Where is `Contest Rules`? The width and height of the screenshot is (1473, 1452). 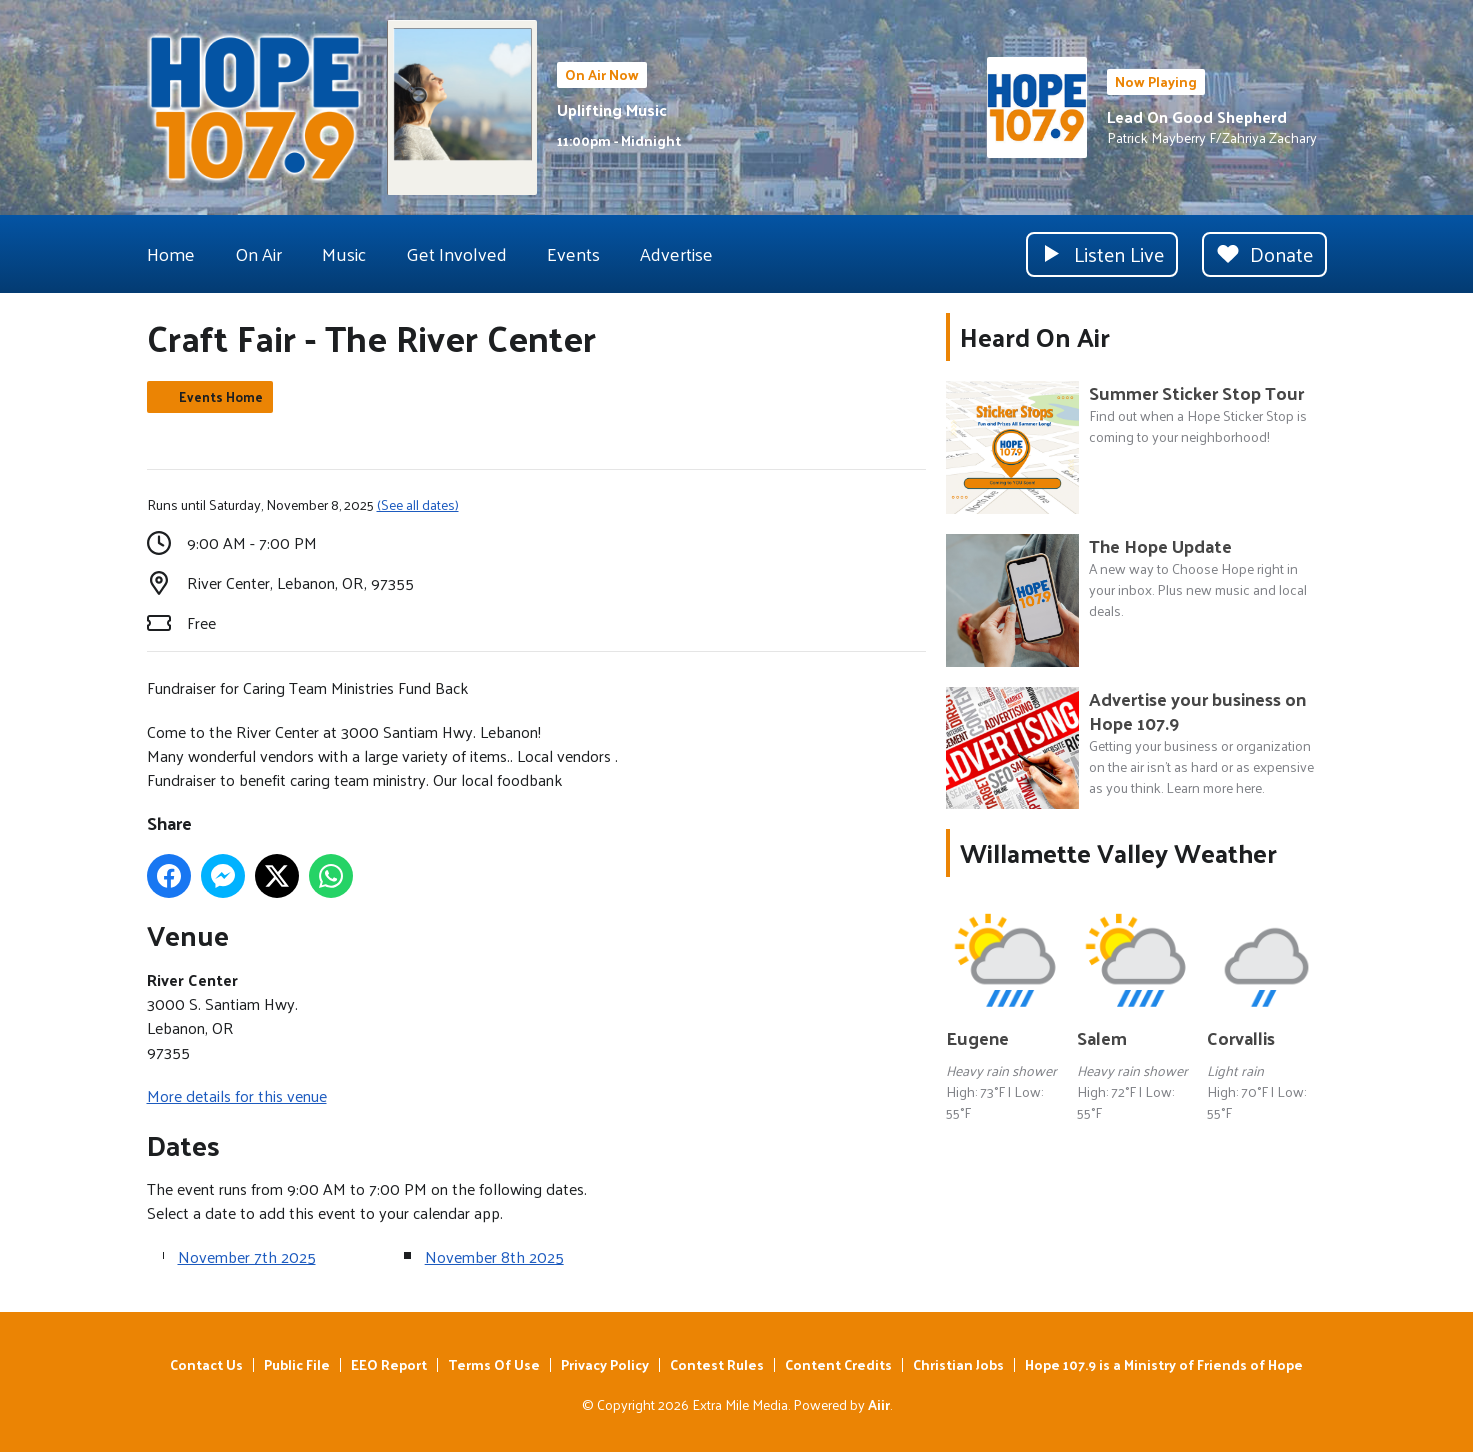 Contest Rules is located at coordinates (717, 1364).